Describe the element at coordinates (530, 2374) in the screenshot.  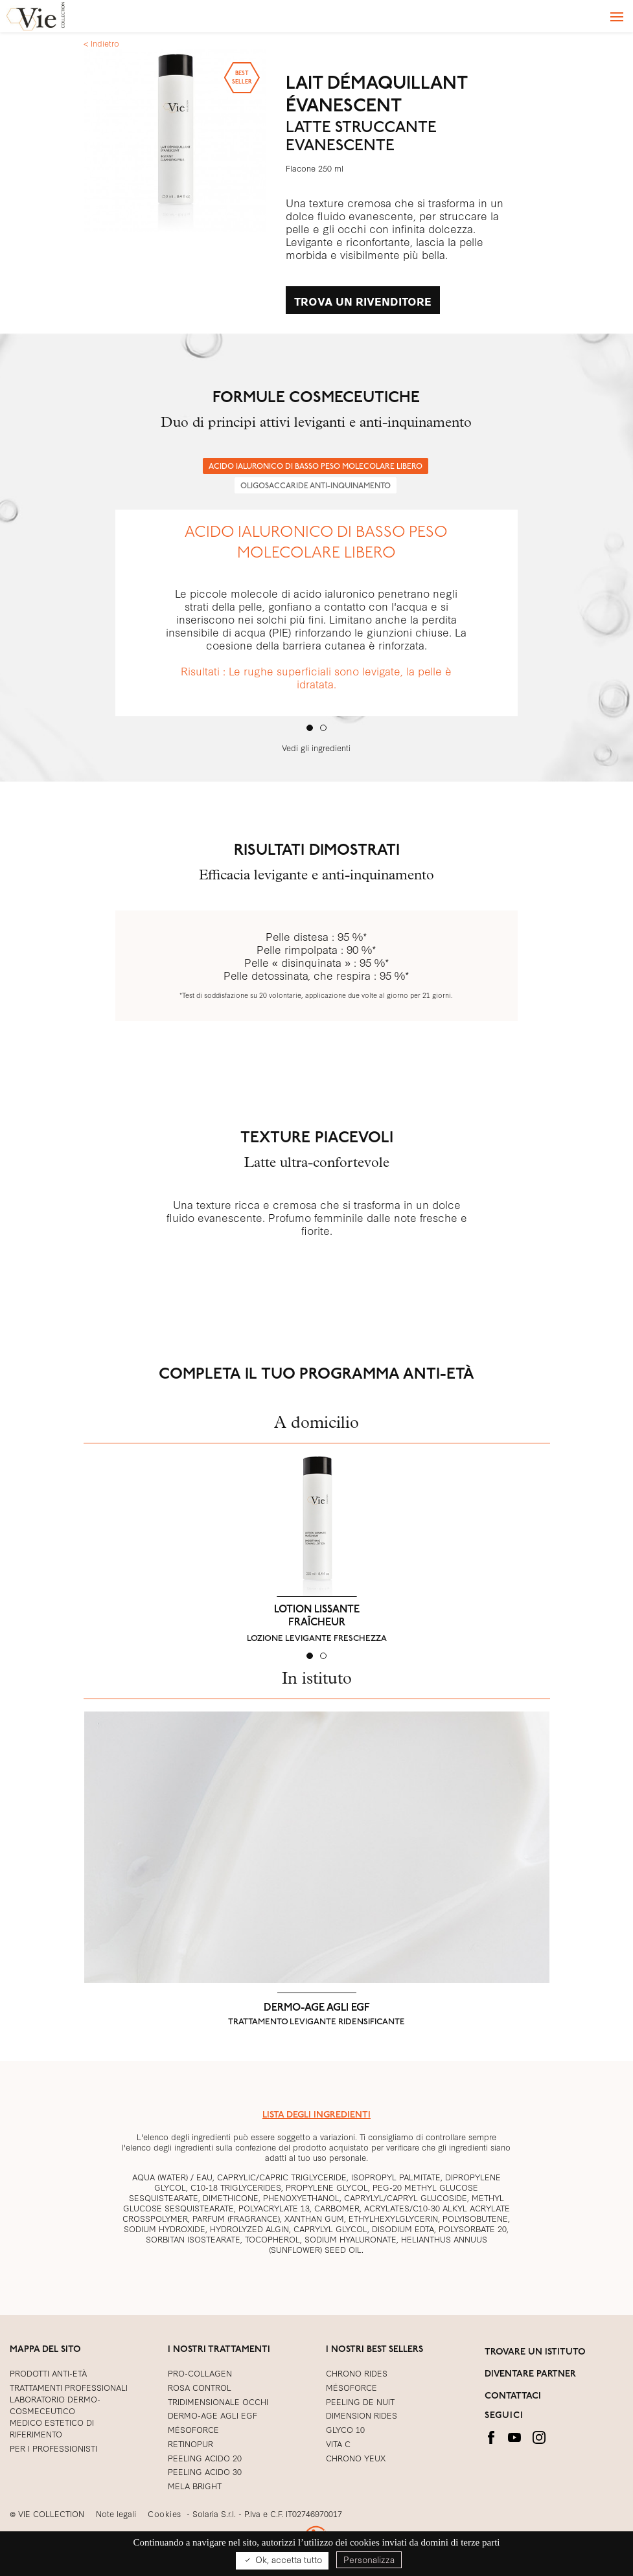
I see `DIVENTARE PARTNER` at that location.